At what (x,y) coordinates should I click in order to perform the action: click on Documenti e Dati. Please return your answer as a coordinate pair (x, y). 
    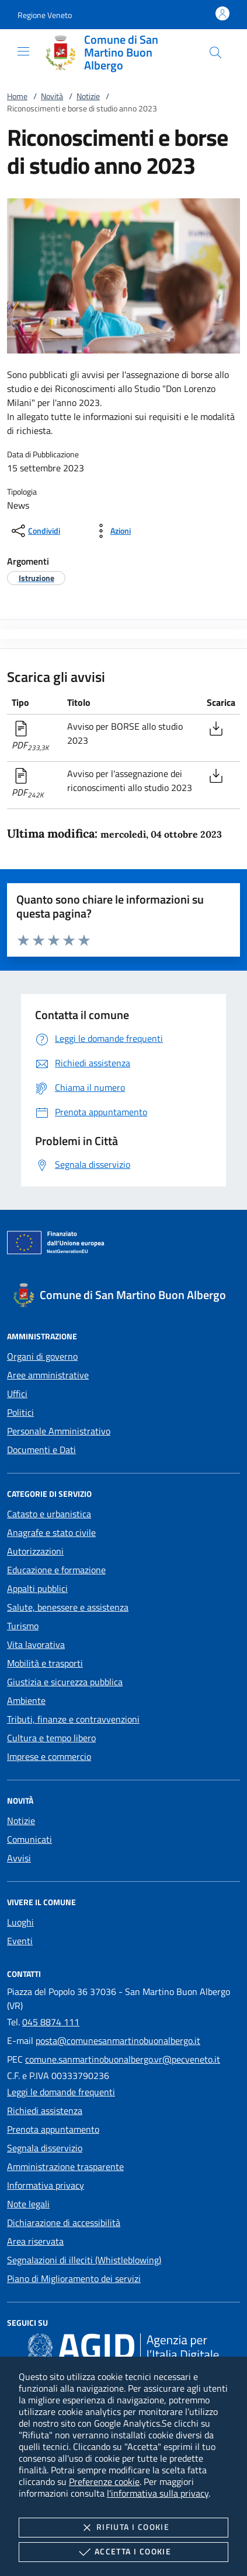
    Looking at the image, I should click on (41, 1450).